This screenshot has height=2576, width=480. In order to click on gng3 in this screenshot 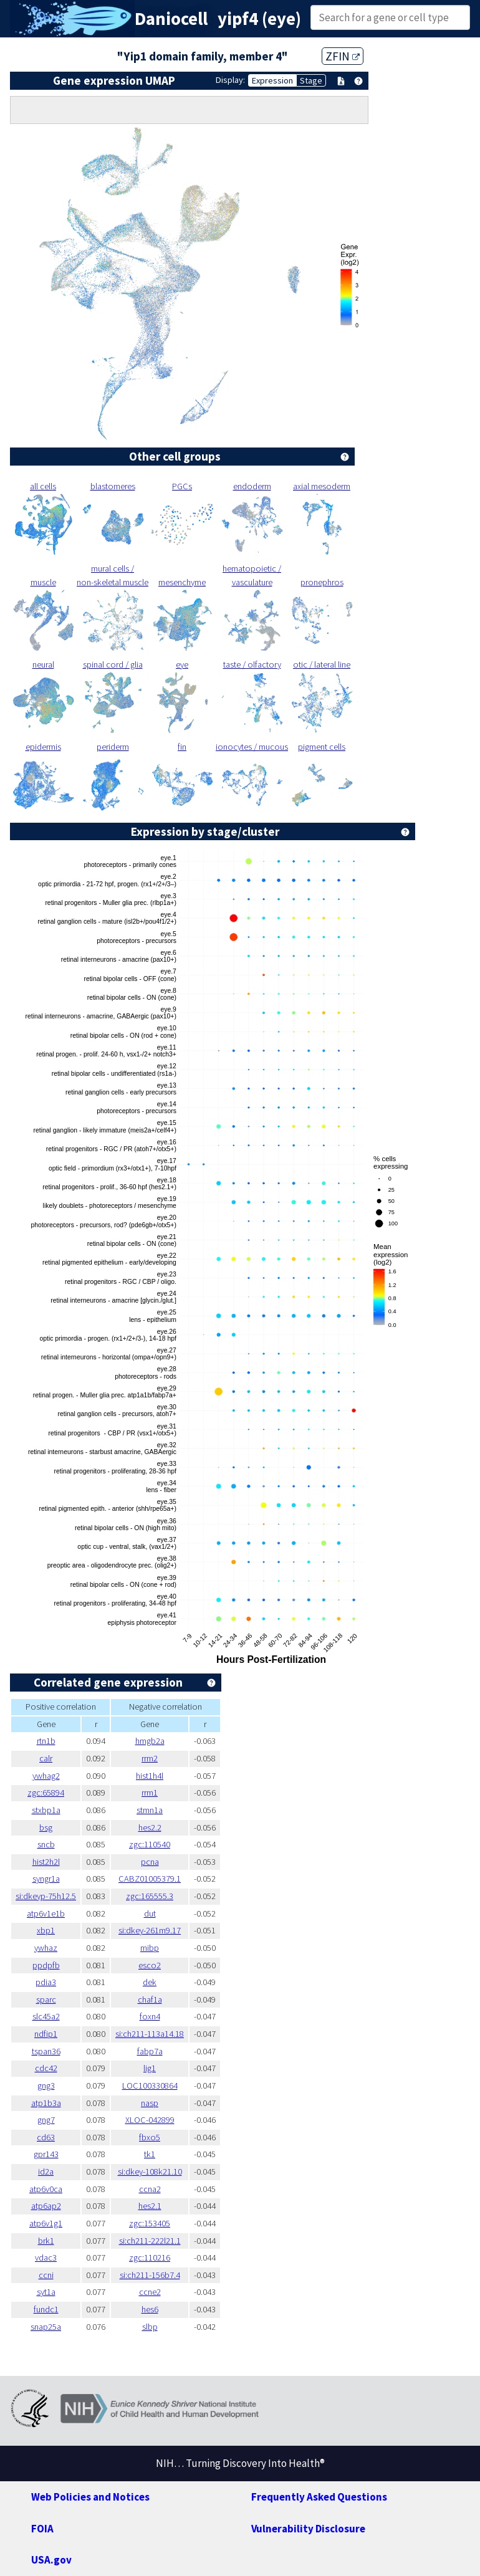, I will do `click(46, 2085)`.